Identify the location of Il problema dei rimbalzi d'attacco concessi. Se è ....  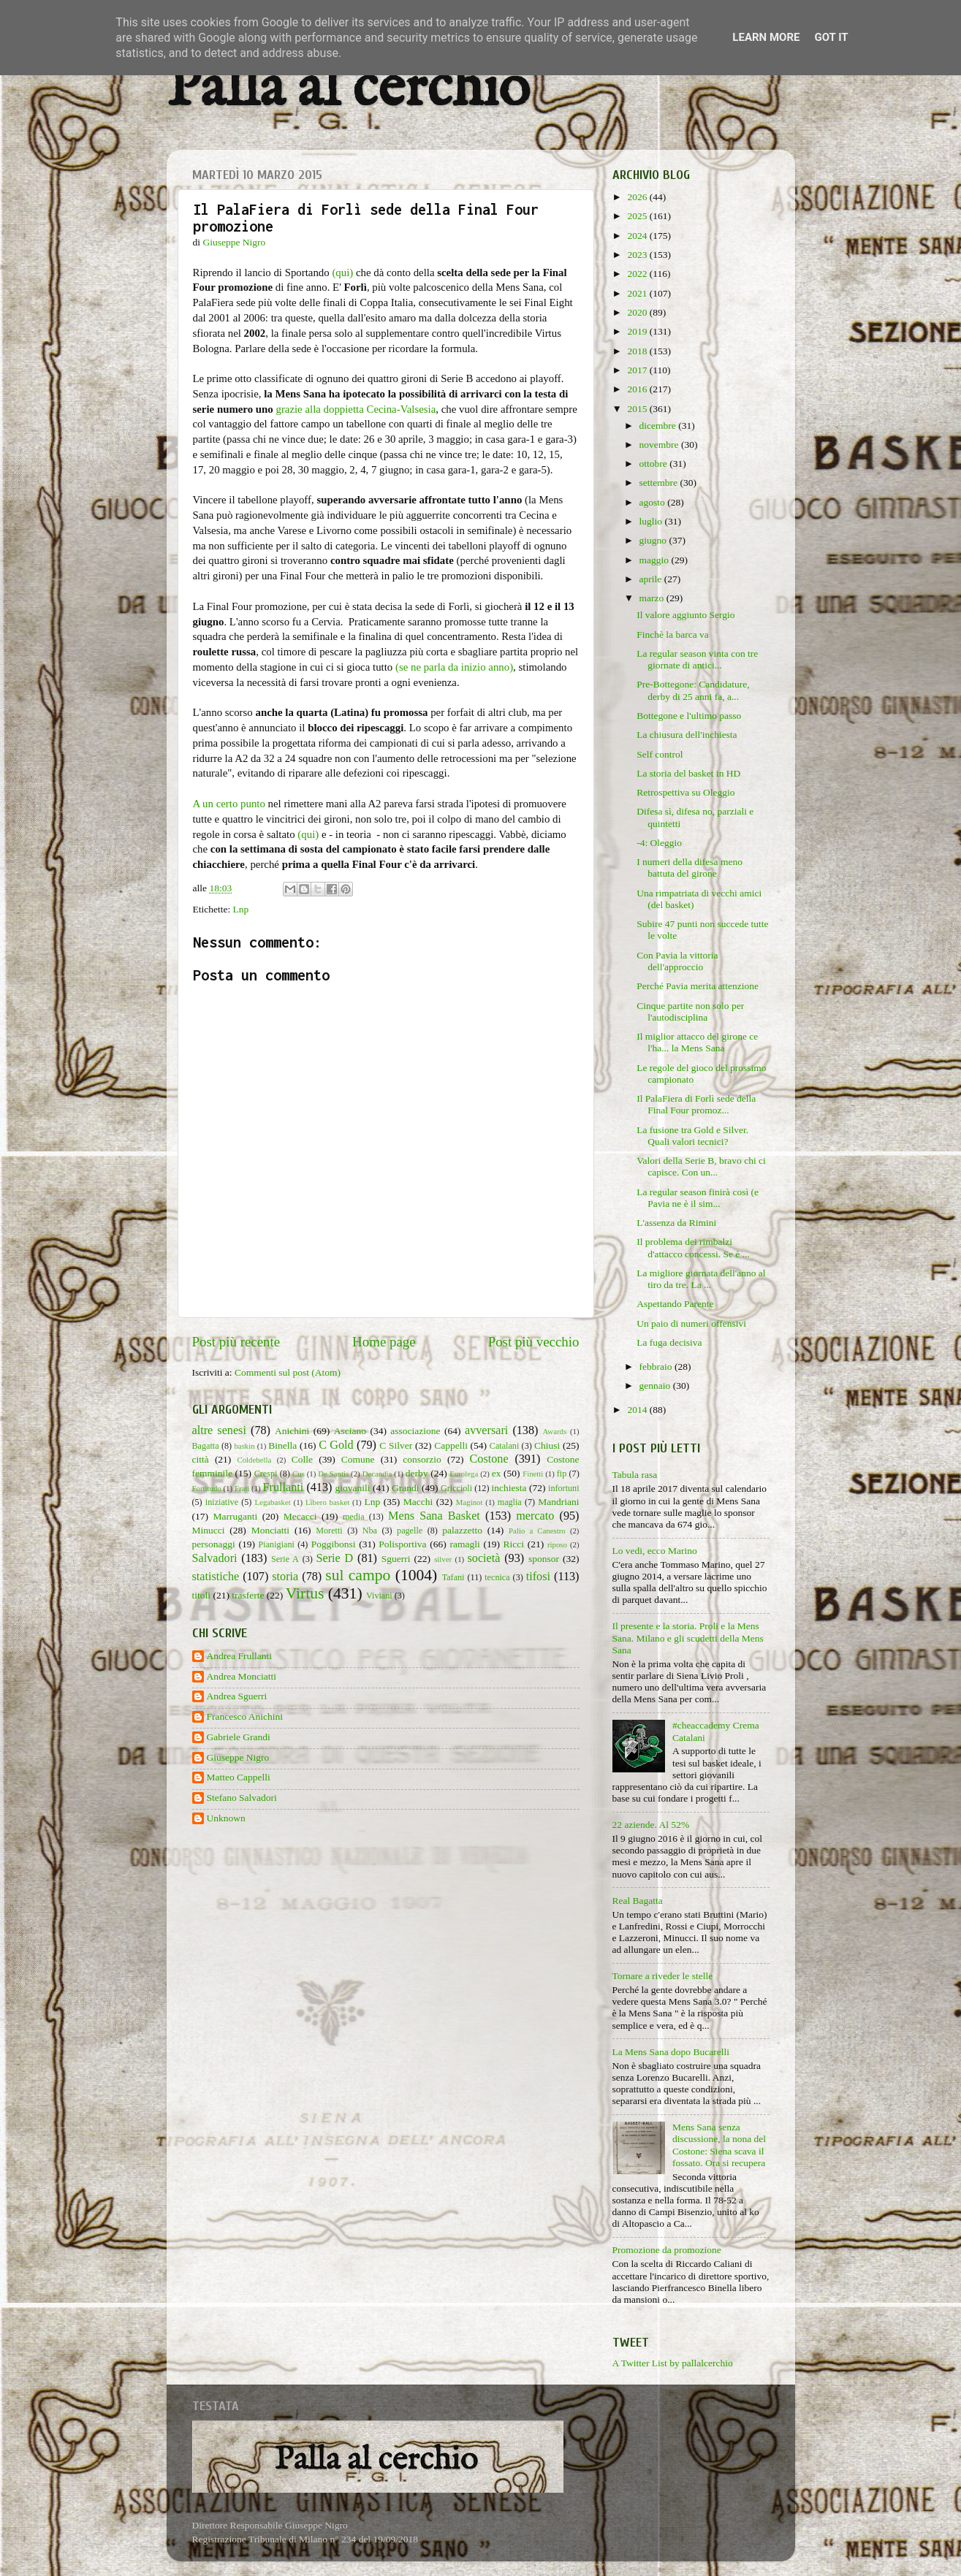
(693, 1247).